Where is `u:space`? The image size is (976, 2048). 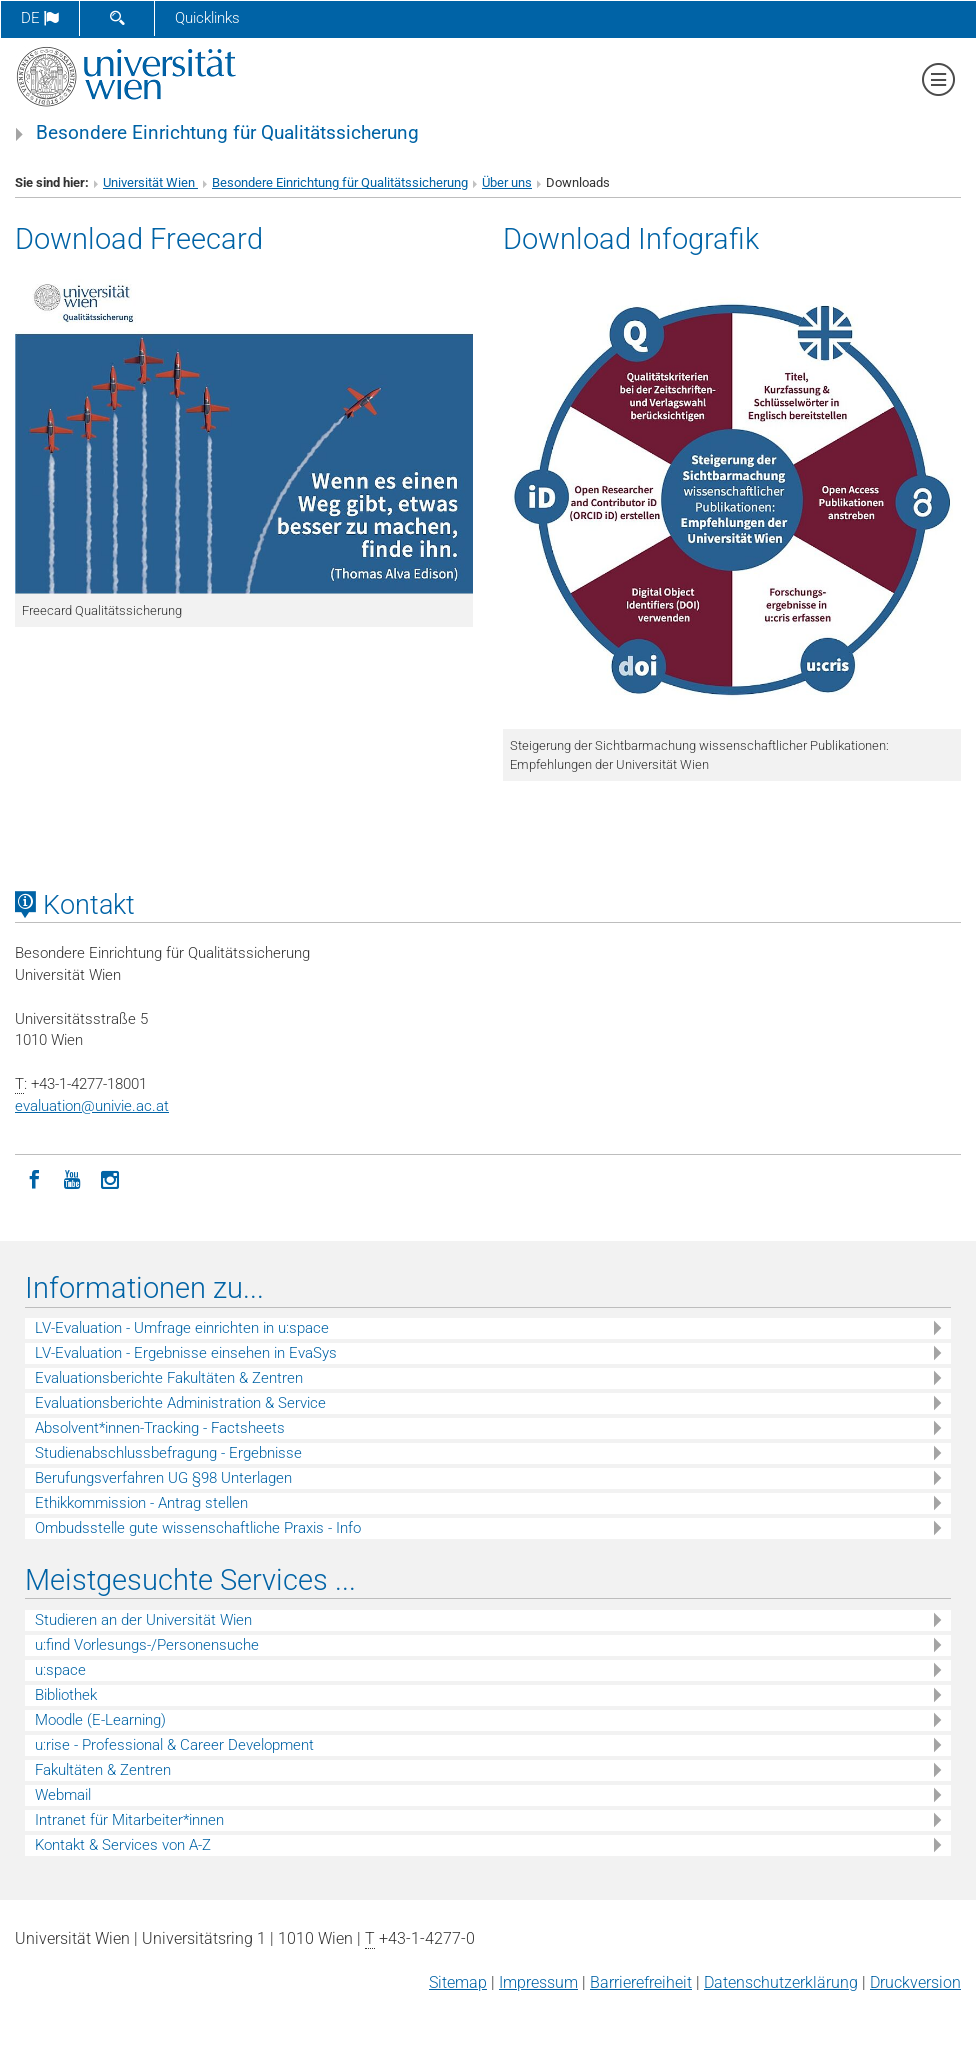 u:space is located at coordinates (60, 1670).